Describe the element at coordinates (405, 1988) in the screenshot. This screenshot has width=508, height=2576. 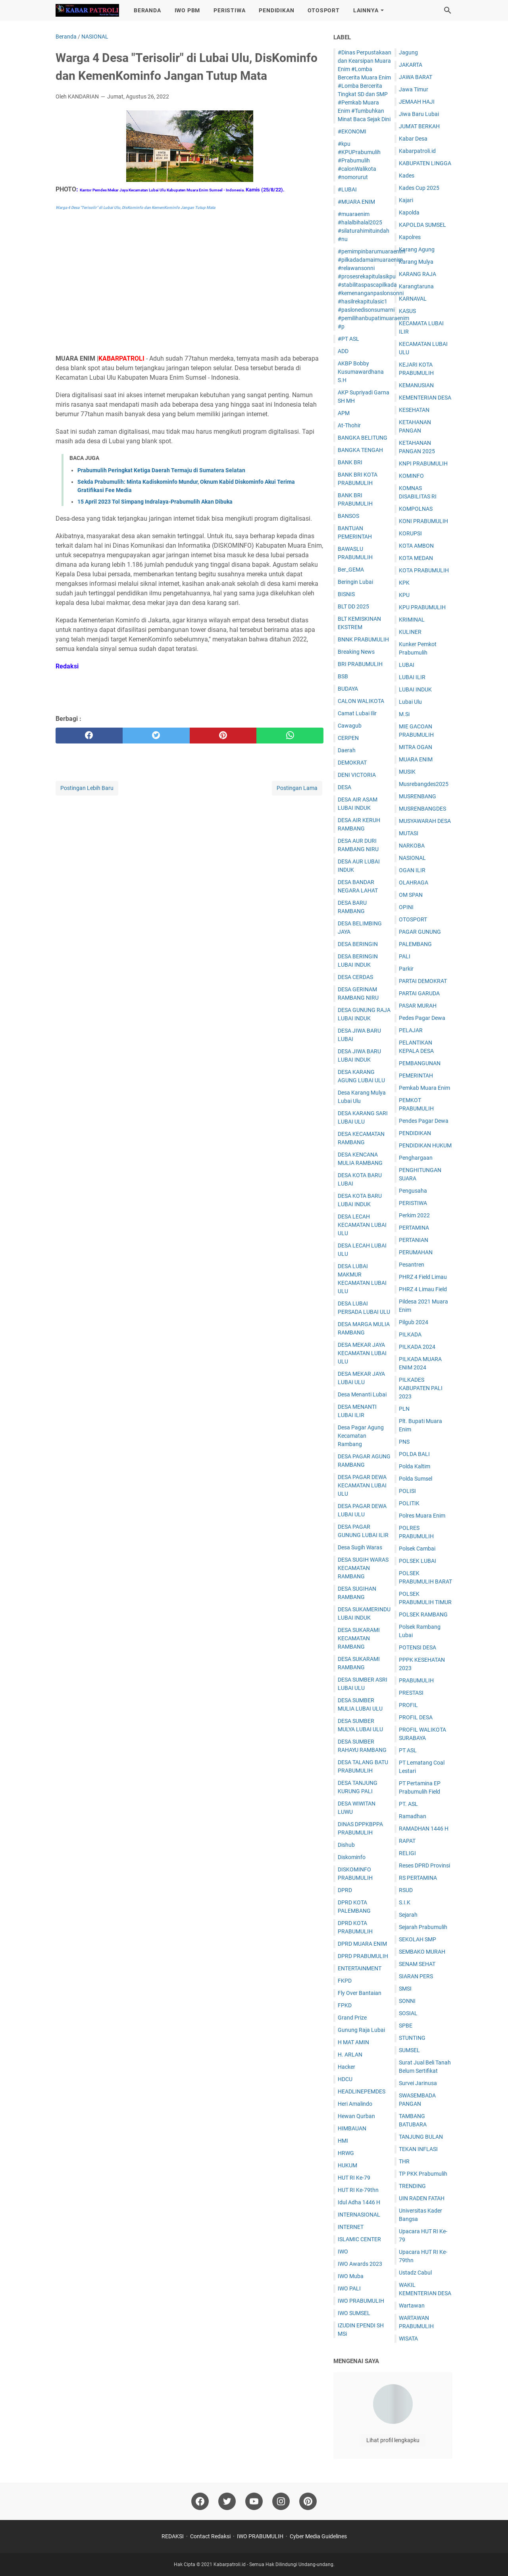
I see `SMSI` at that location.